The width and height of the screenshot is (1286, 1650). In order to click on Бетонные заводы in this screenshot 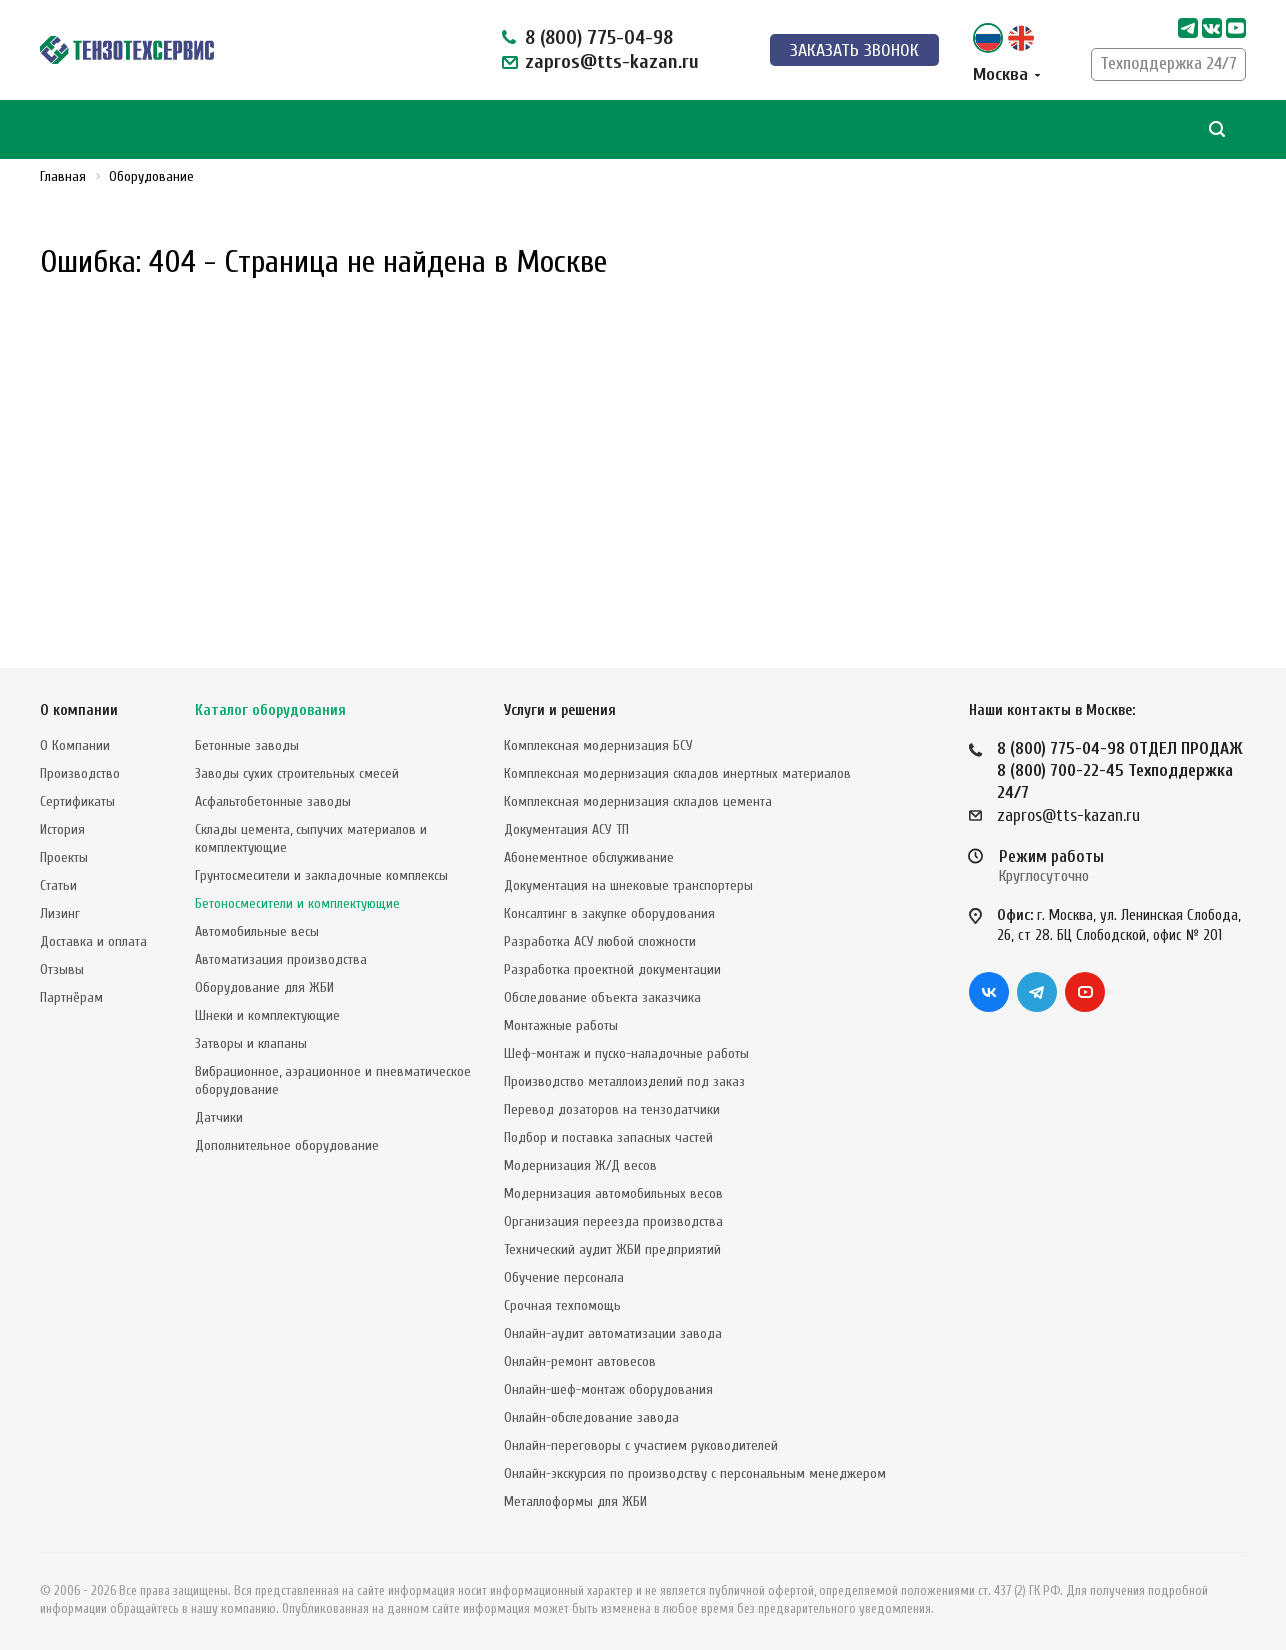, I will do `click(247, 741)`.